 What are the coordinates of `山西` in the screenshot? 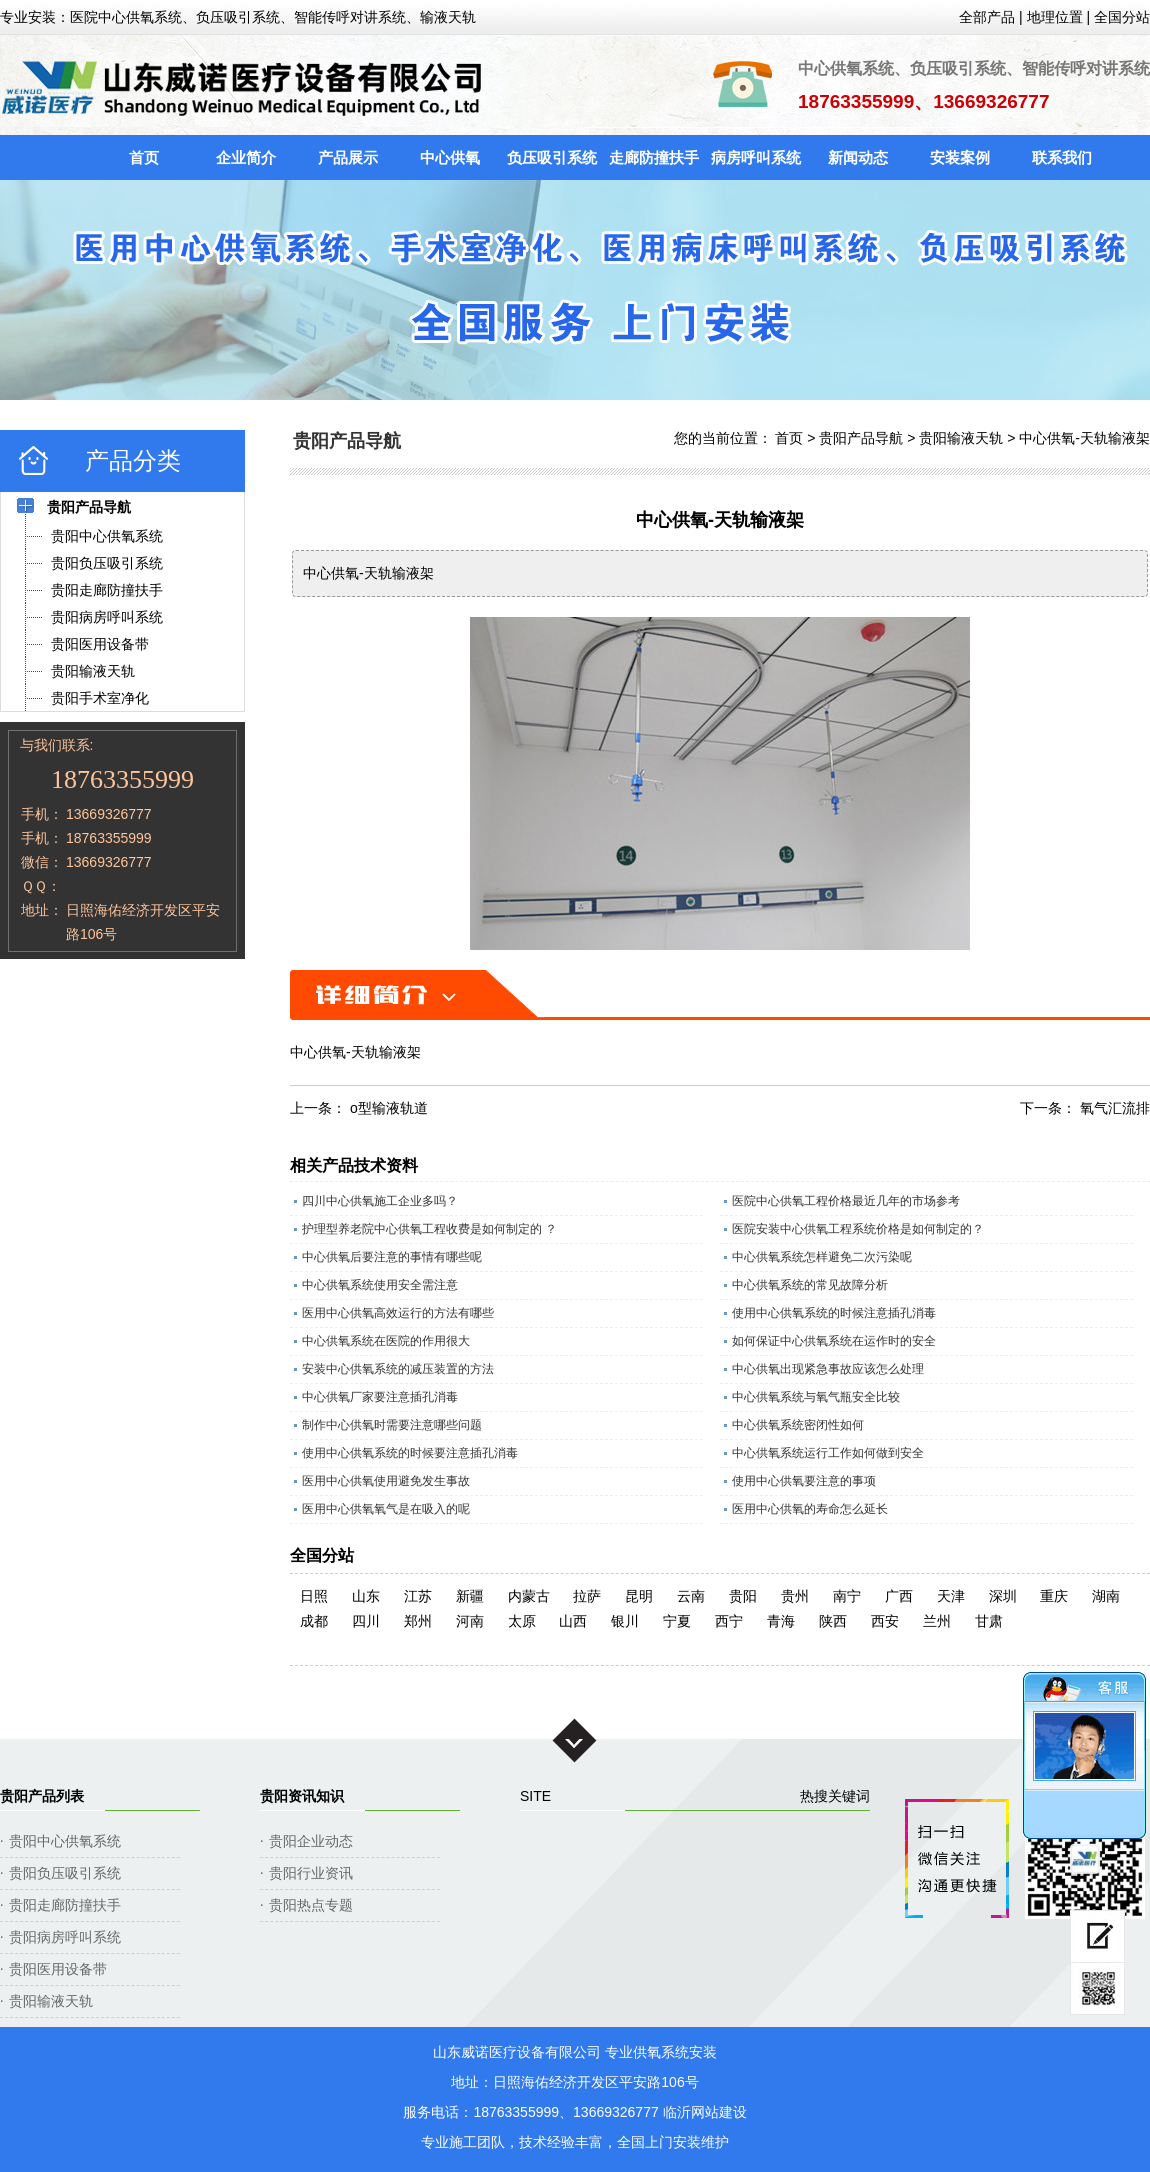 It's located at (573, 1621).